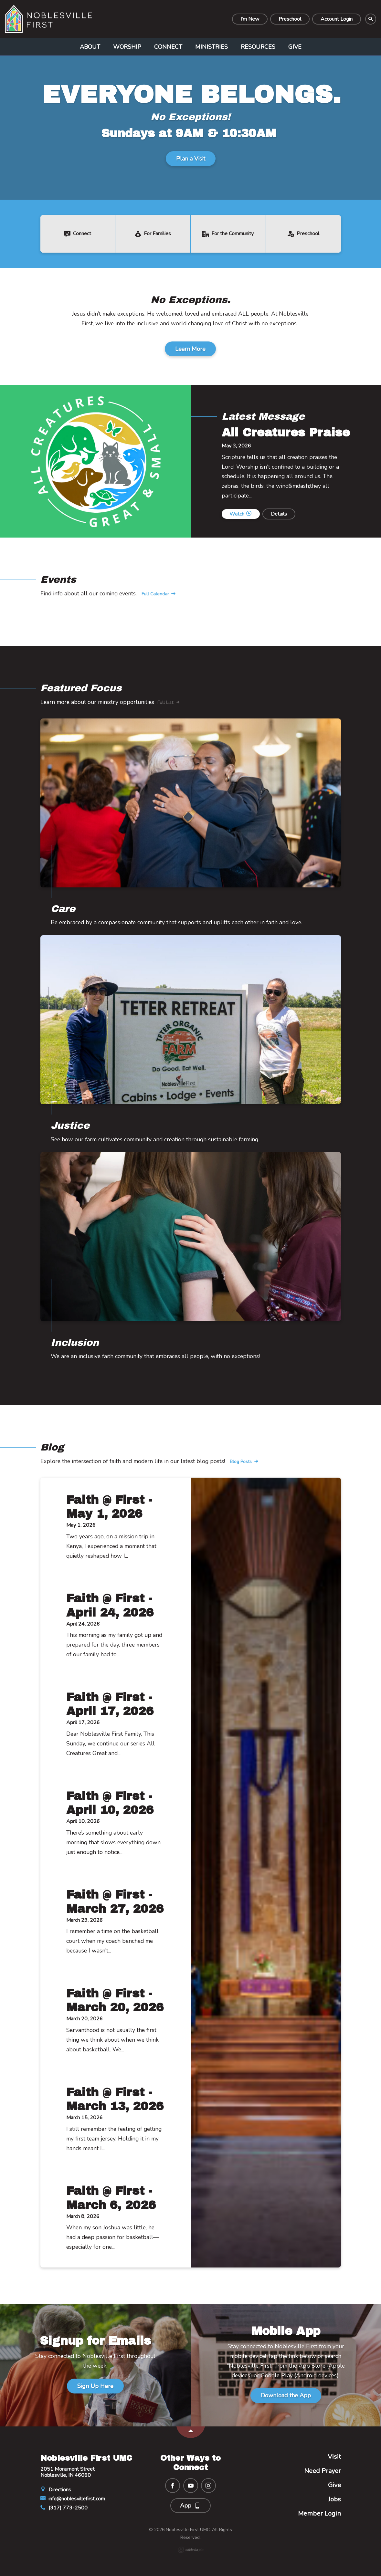  Describe the element at coordinates (168, 703) in the screenshot. I see `Full List` at that location.